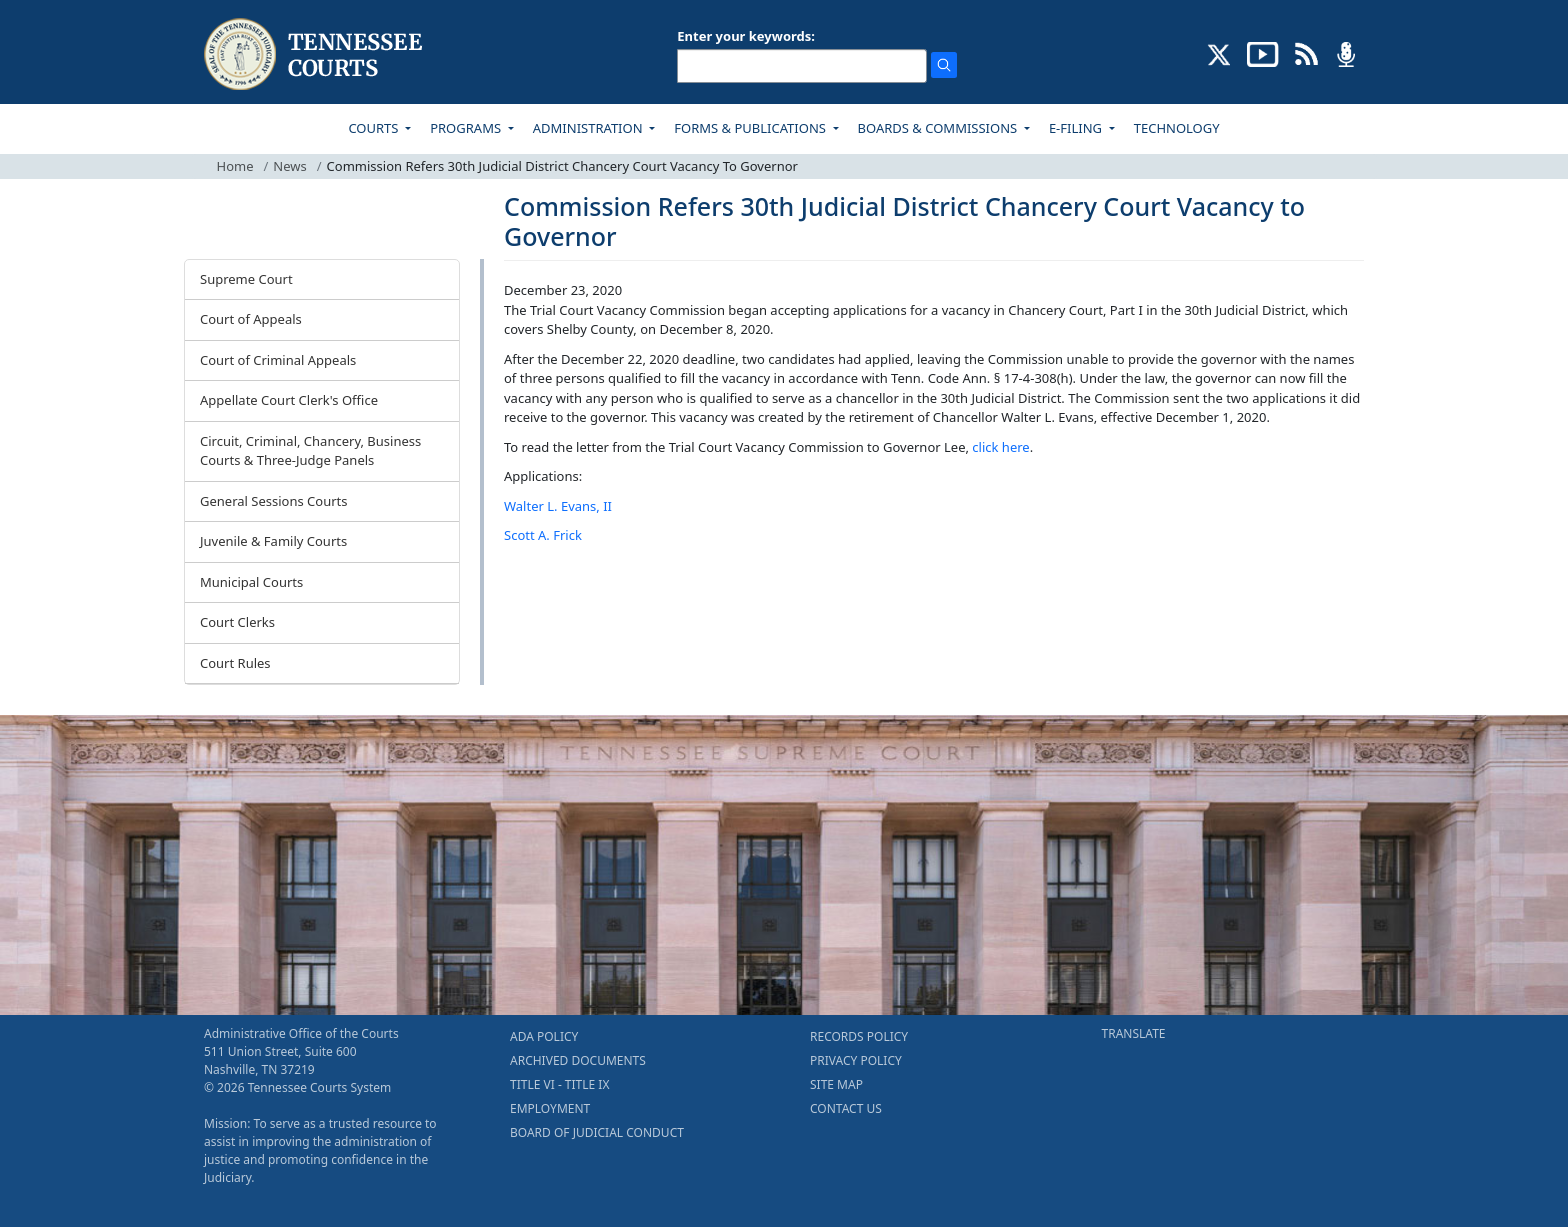  Describe the element at coordinates (289, 400) in the screenshot. I see `Appellate Court Clerk's Office` at that location.